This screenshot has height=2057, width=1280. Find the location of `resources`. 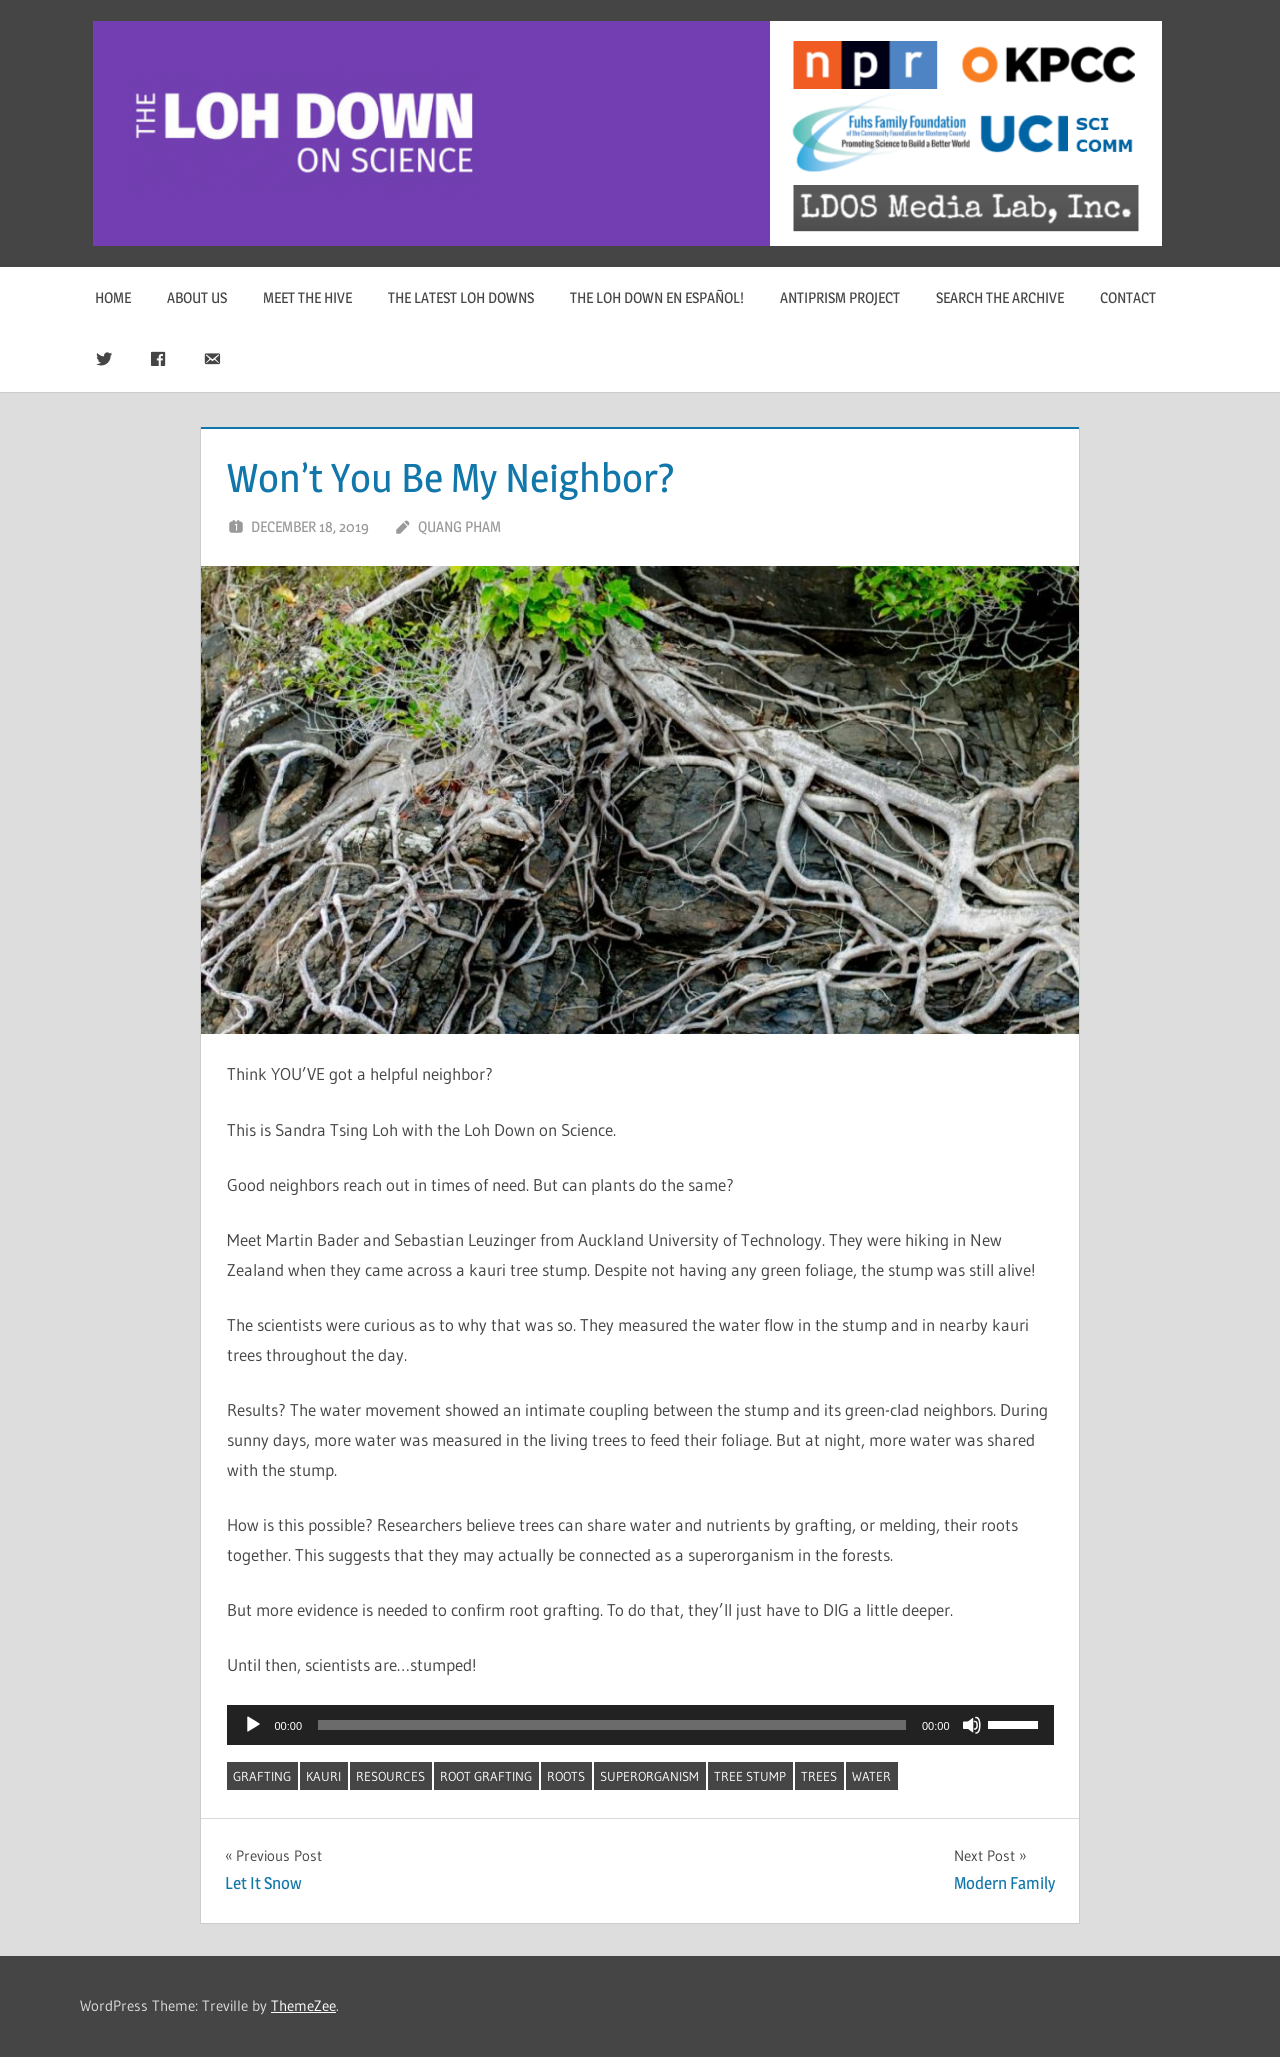

resources is located at coordinates (390, 1776).